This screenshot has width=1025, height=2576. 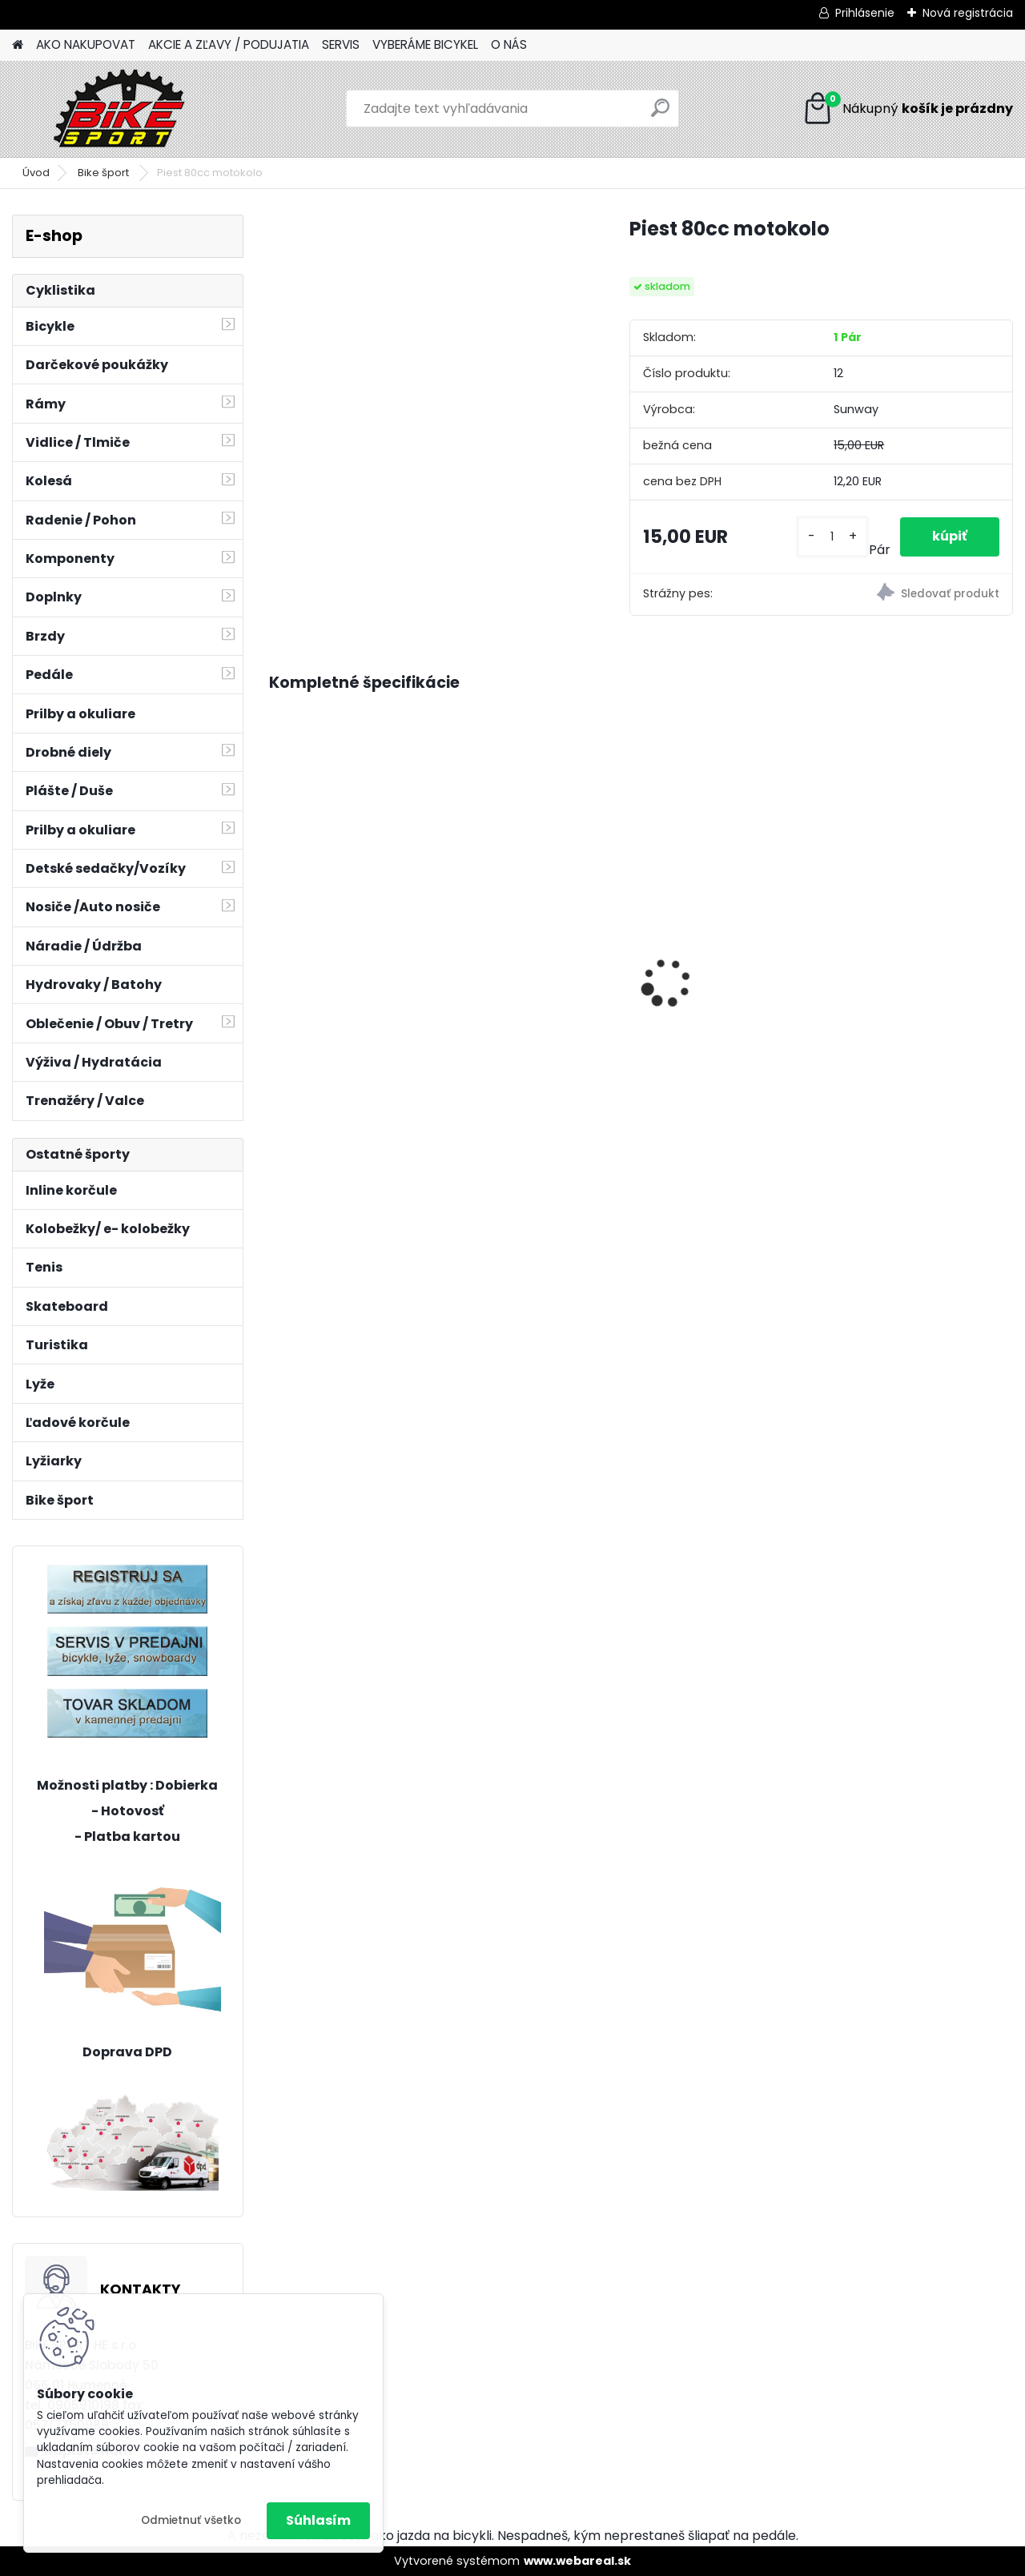 What do you see at coordinates (732, 852) in the screenshot?
I see `CTM WILLY - matná čierna / limetková 14"24` at bounding box center [732, 852].